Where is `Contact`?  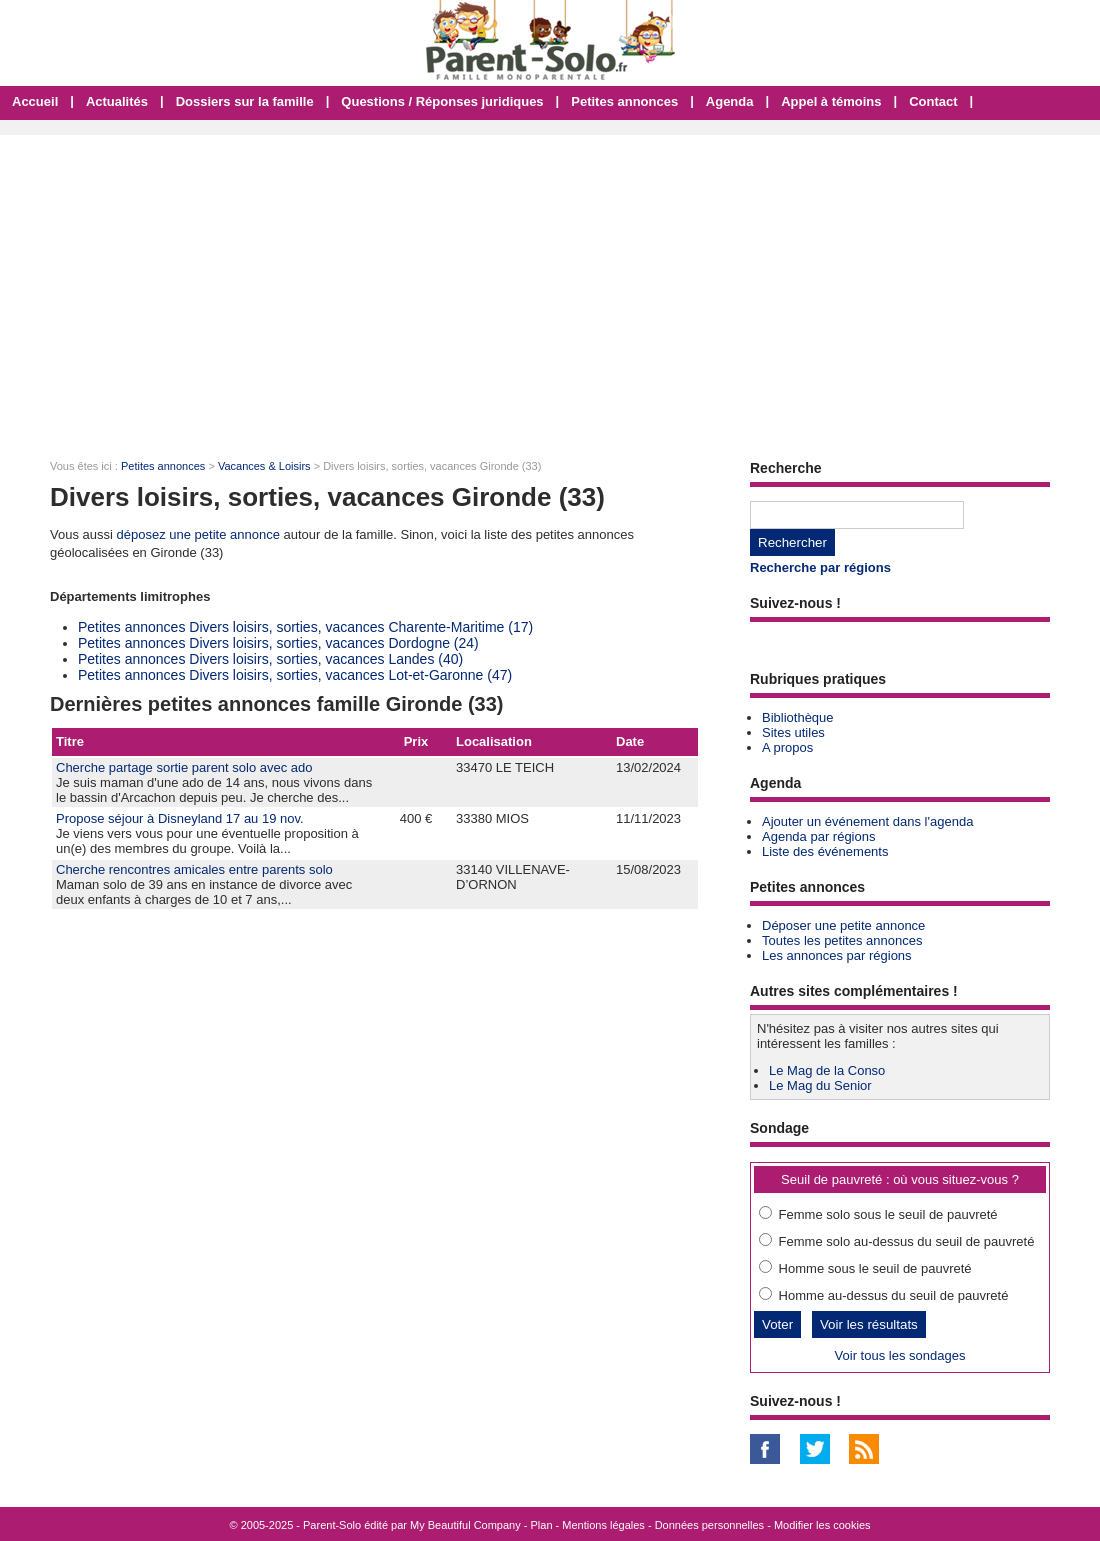 Contact is located at coordinates (933, 101).